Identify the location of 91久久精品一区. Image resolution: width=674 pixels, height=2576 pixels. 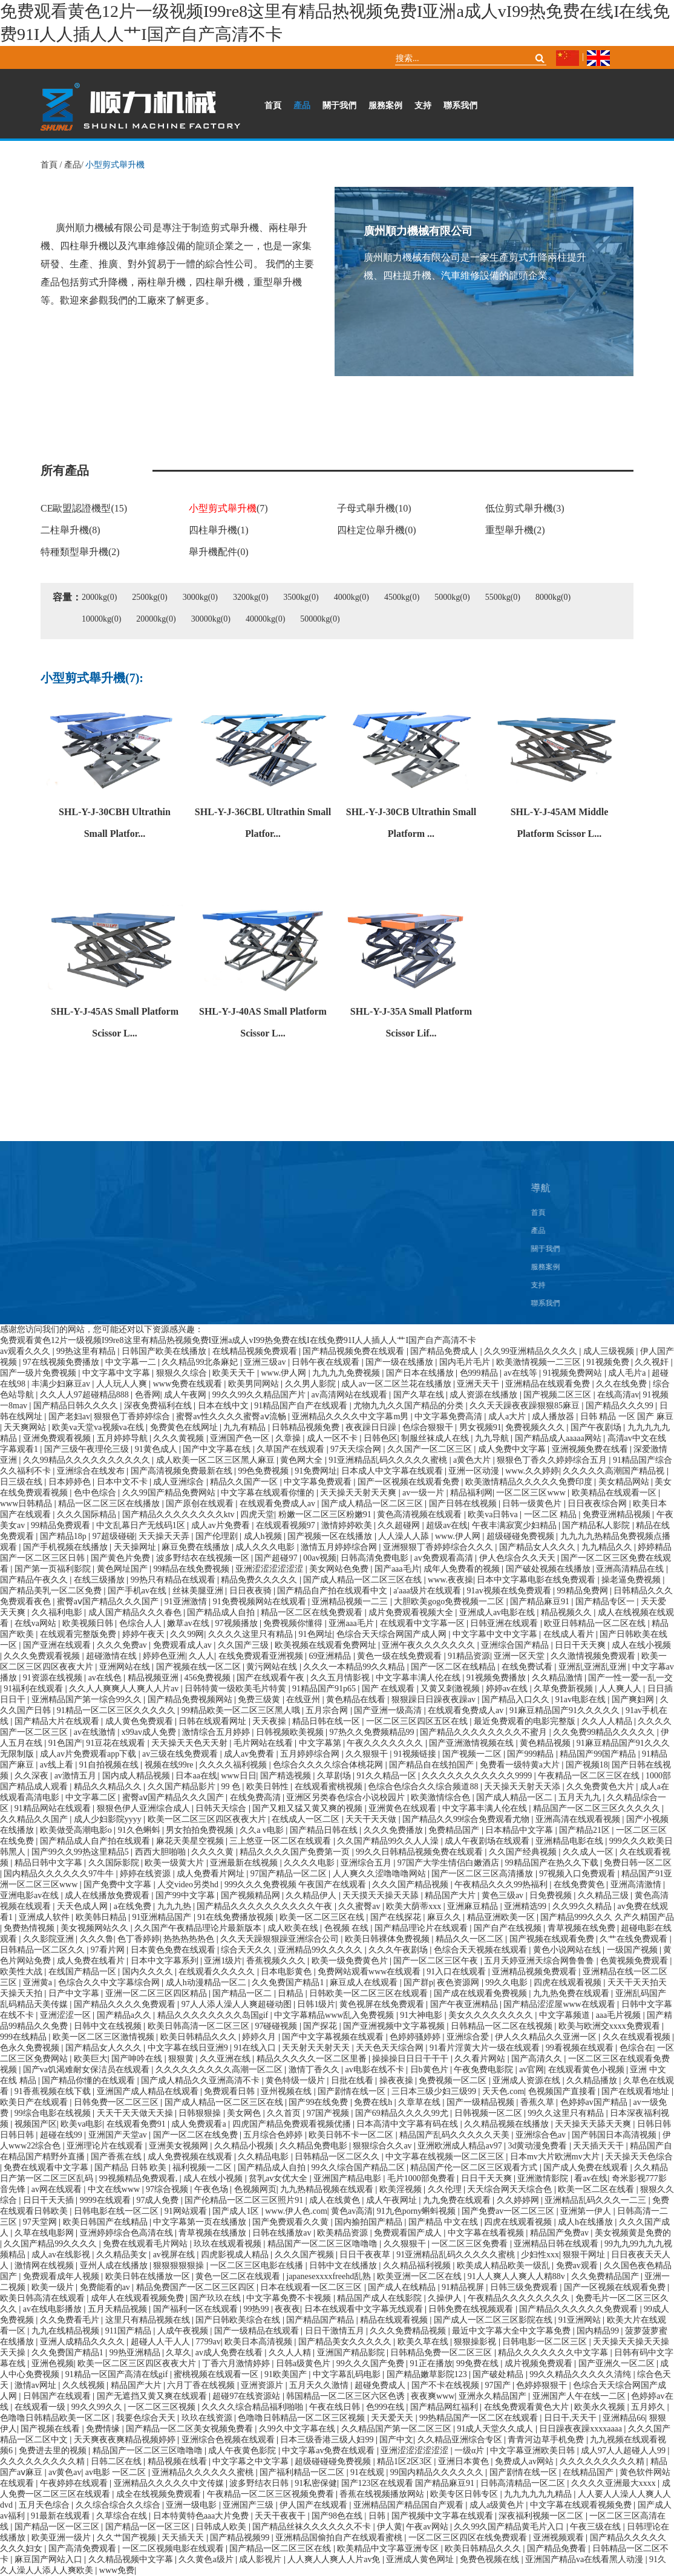
(388, 1775).